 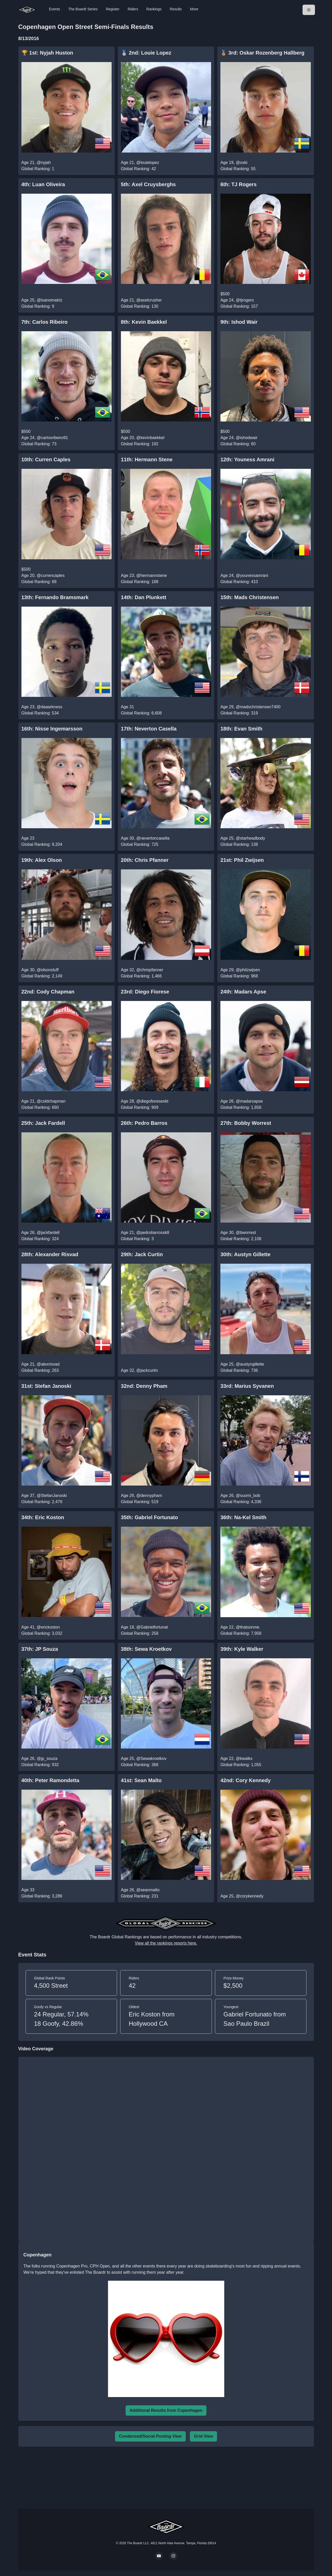 I want to click on 16th: Nisse Ingemarsson, so click(x=52, y=729).